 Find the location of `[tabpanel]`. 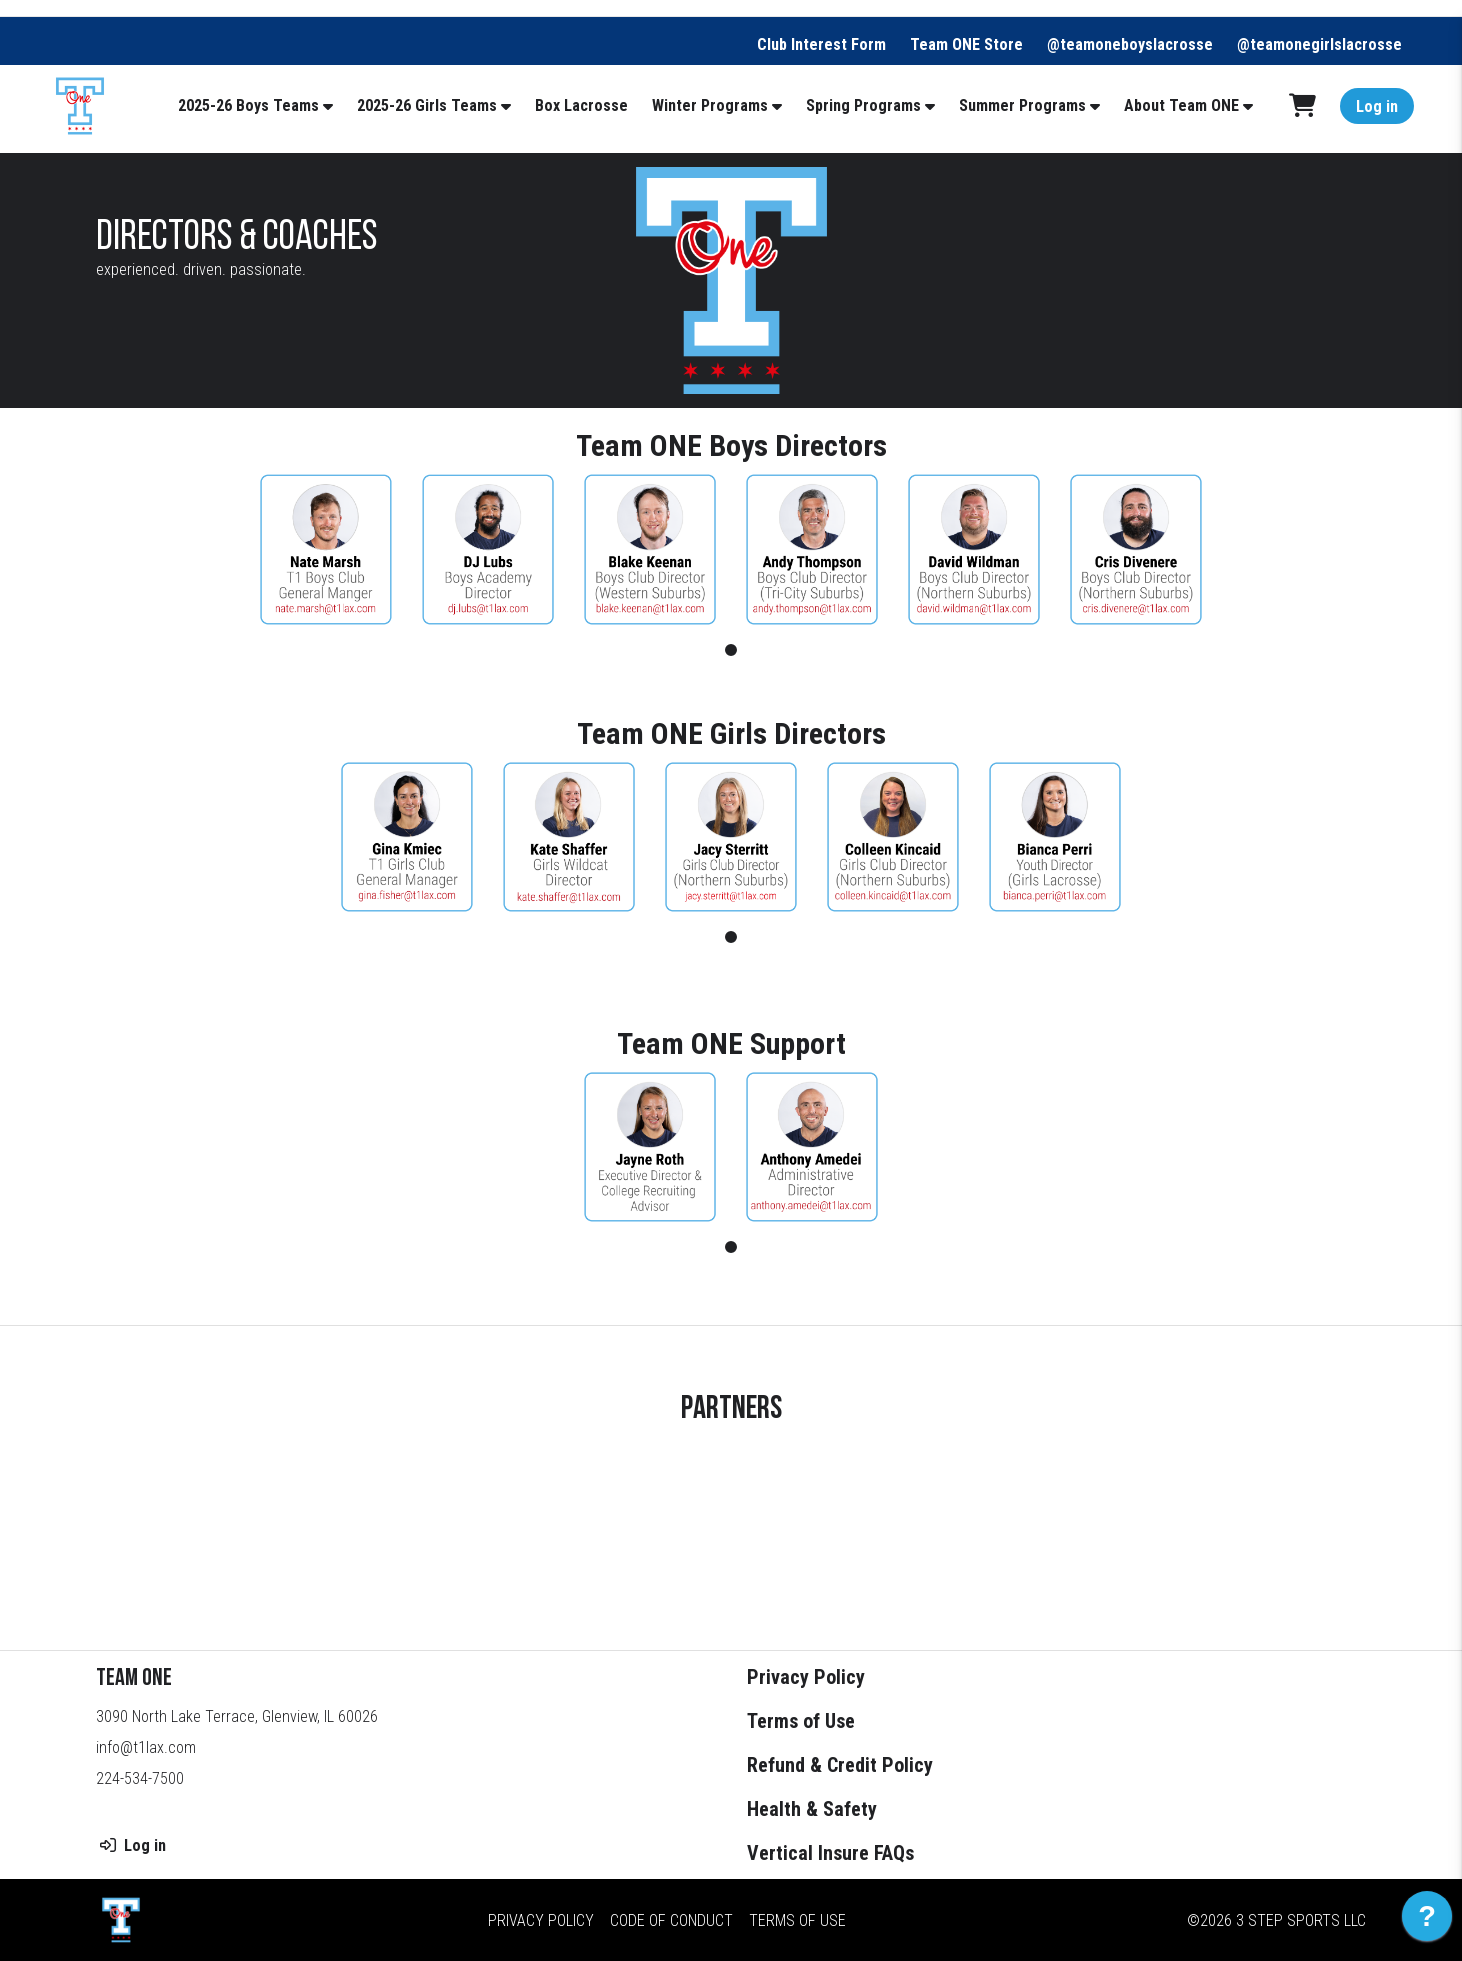

[tabpanel] is located at coordinates (326, 549).